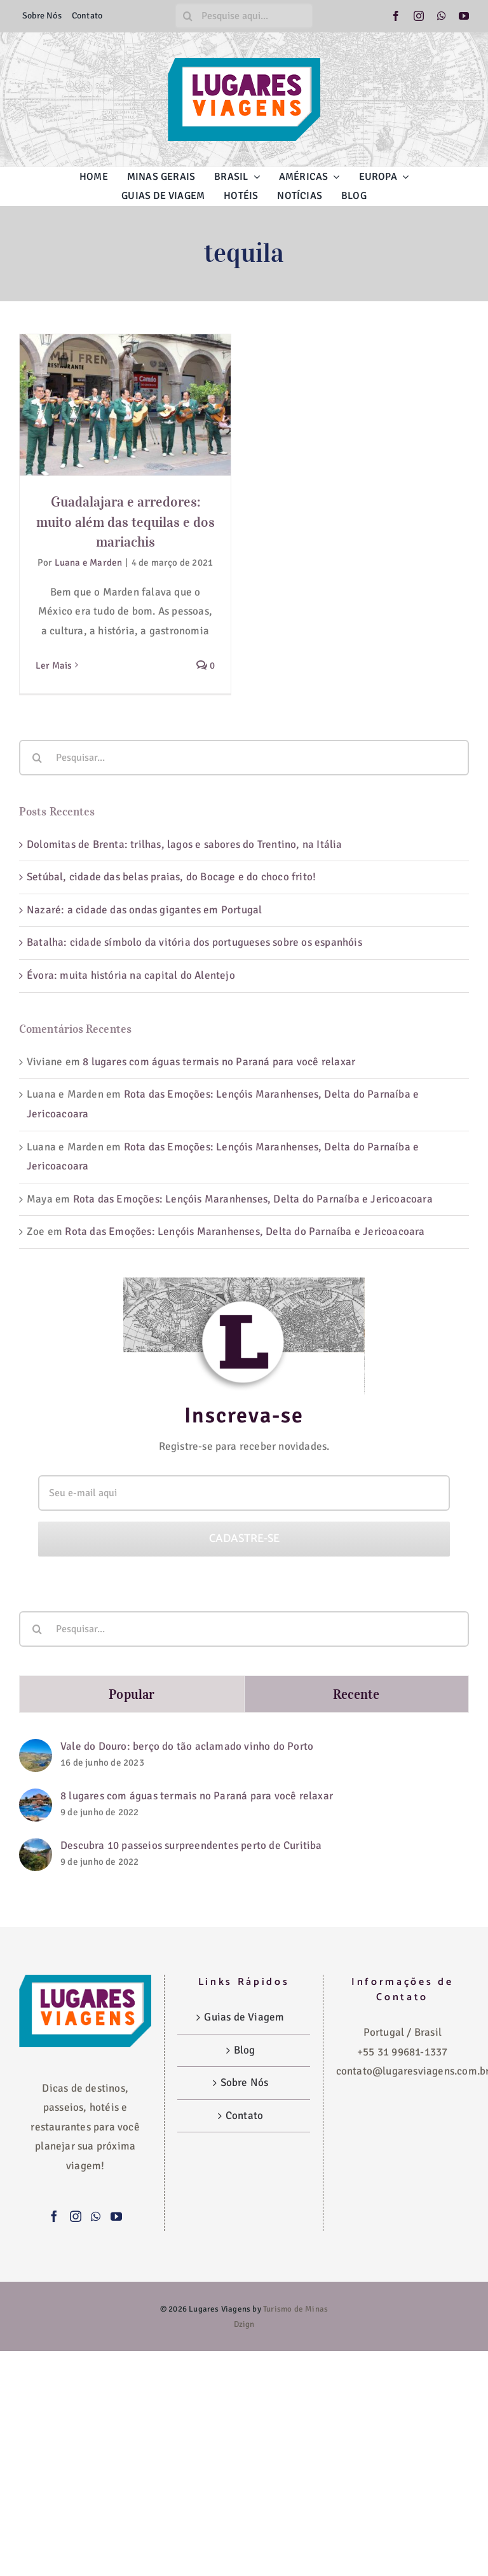  What do you see at coordinates (464, 16) in the screenshot?
I see `[youtube]` at bounding box center [464, 16].